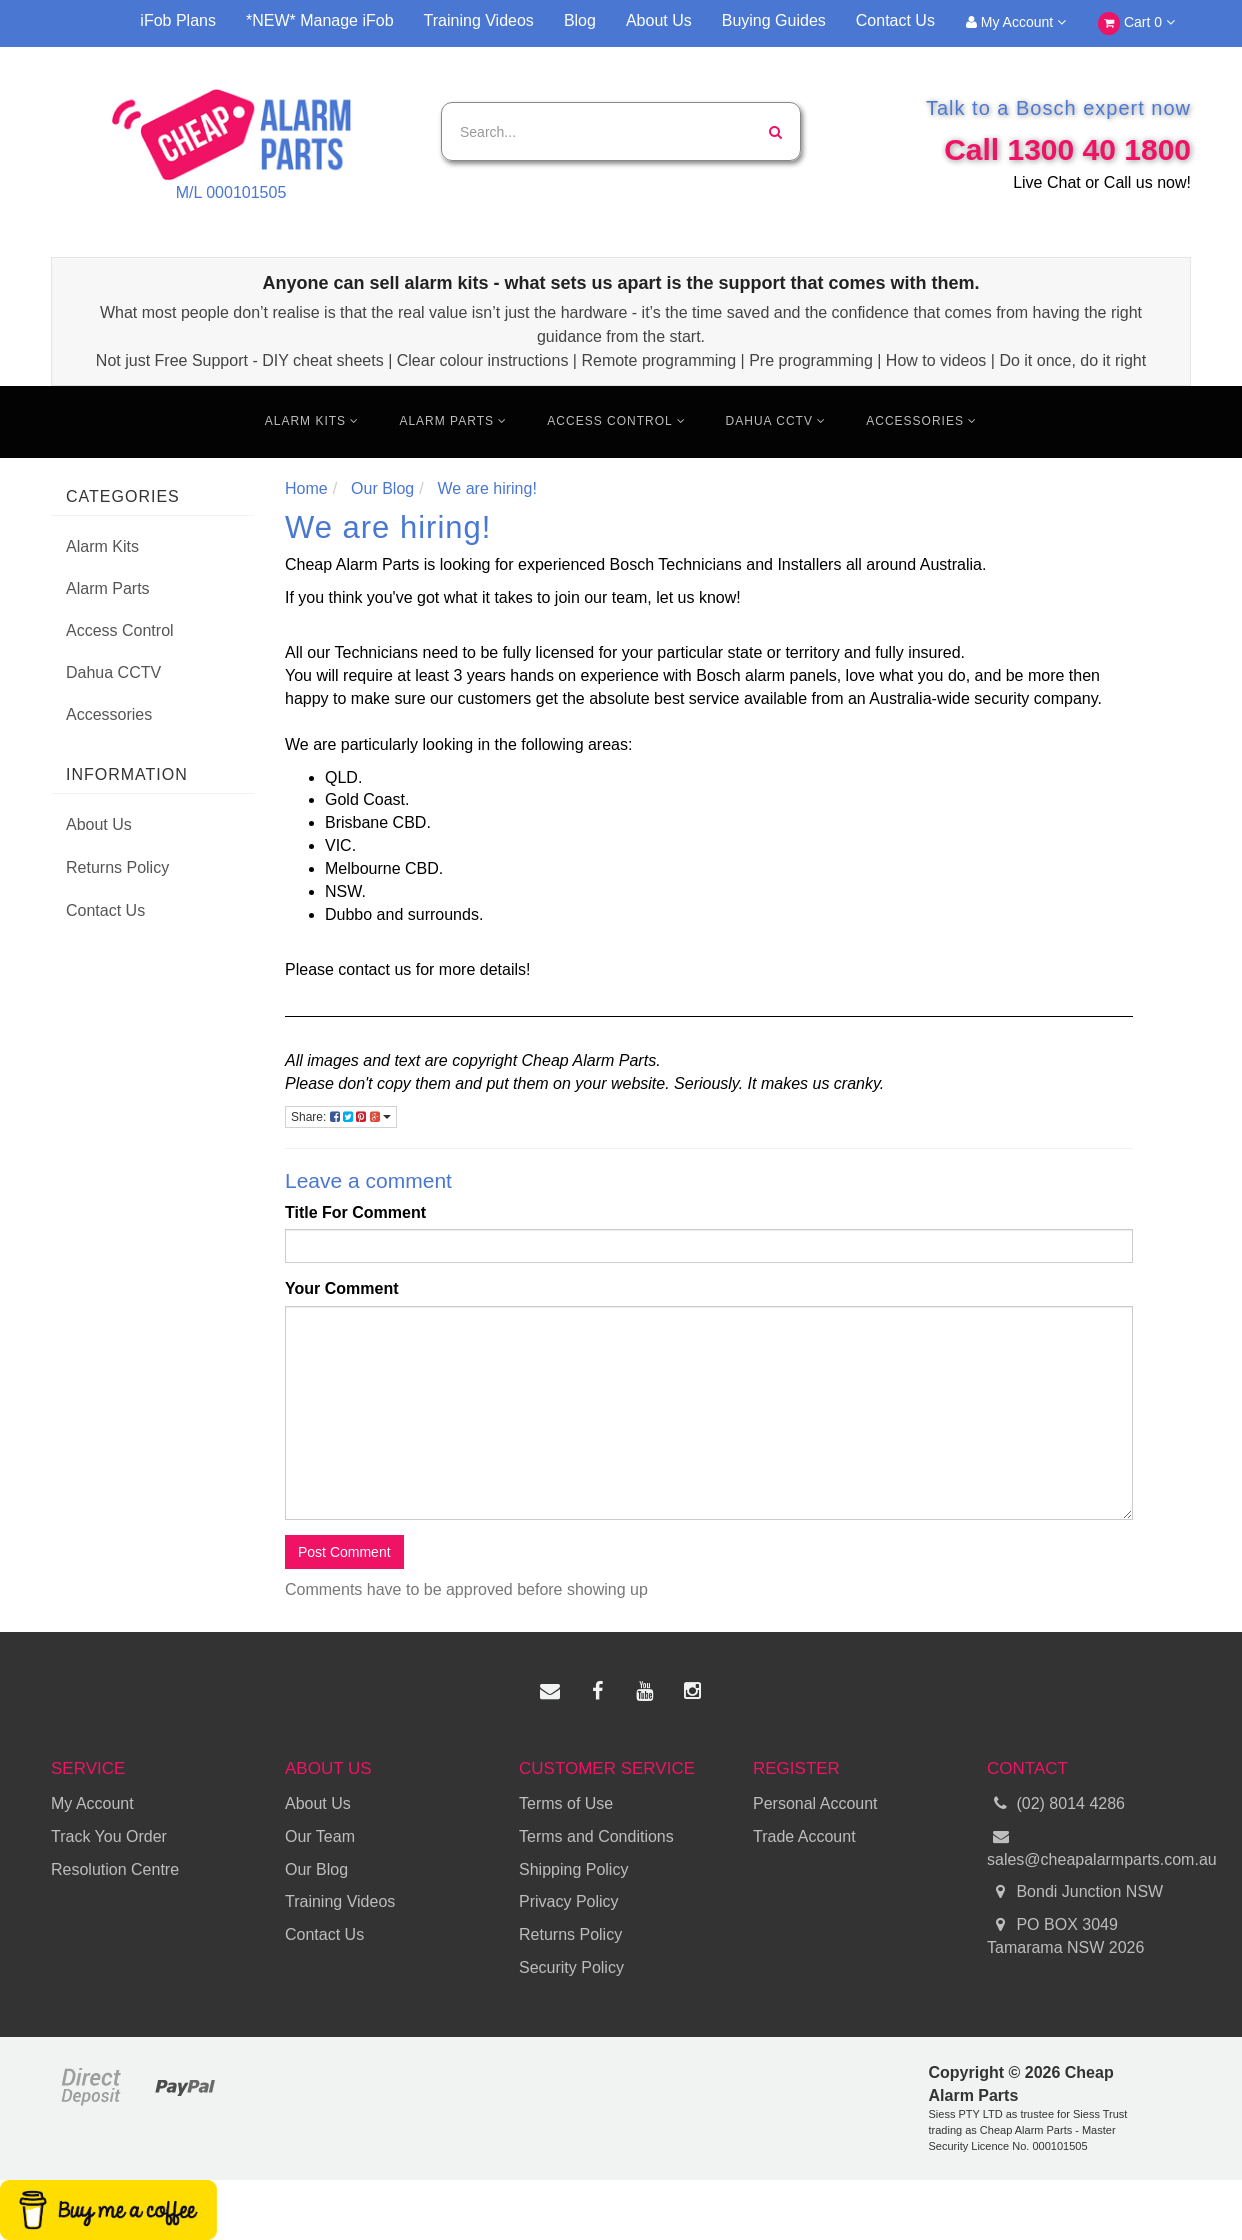  What do you see at coordinates (1075, 1892) in the screenshot?
I see `Bondi Junction NSW` at bounding box center [1075, 1892].